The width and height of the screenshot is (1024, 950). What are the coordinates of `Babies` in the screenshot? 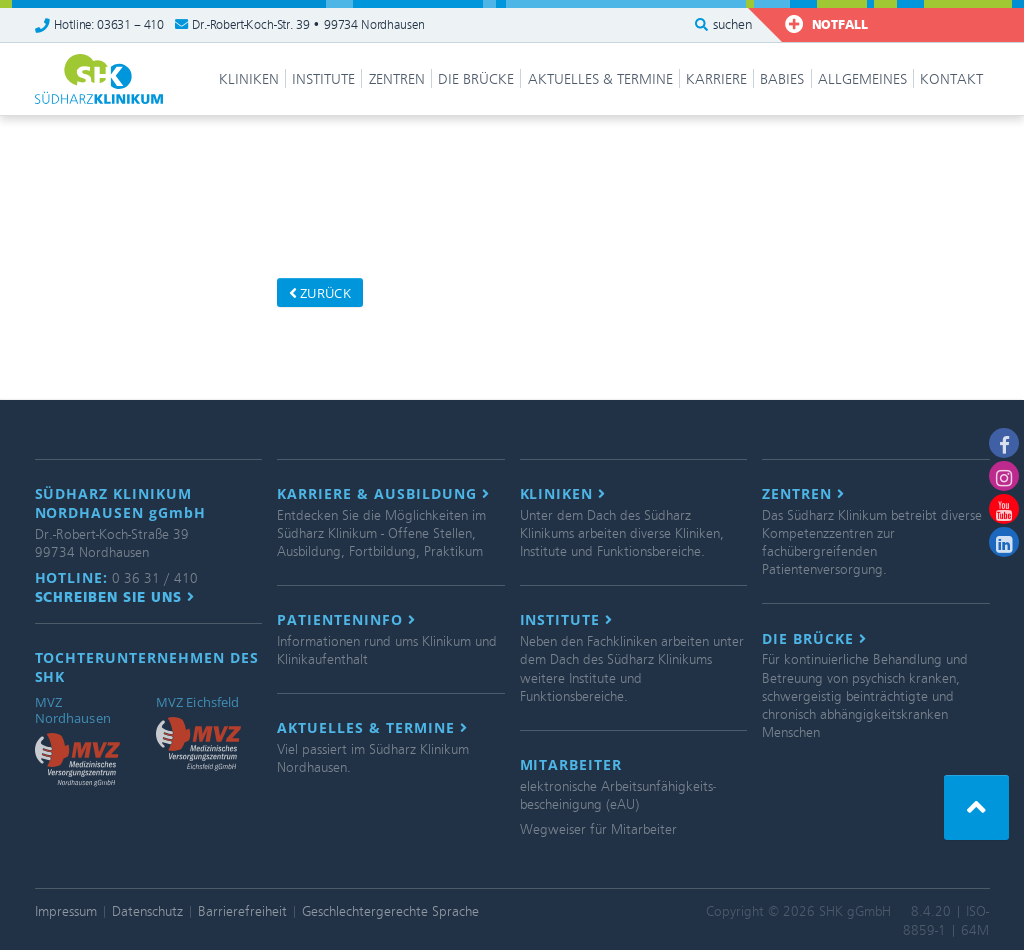 It's located at (782, 79).